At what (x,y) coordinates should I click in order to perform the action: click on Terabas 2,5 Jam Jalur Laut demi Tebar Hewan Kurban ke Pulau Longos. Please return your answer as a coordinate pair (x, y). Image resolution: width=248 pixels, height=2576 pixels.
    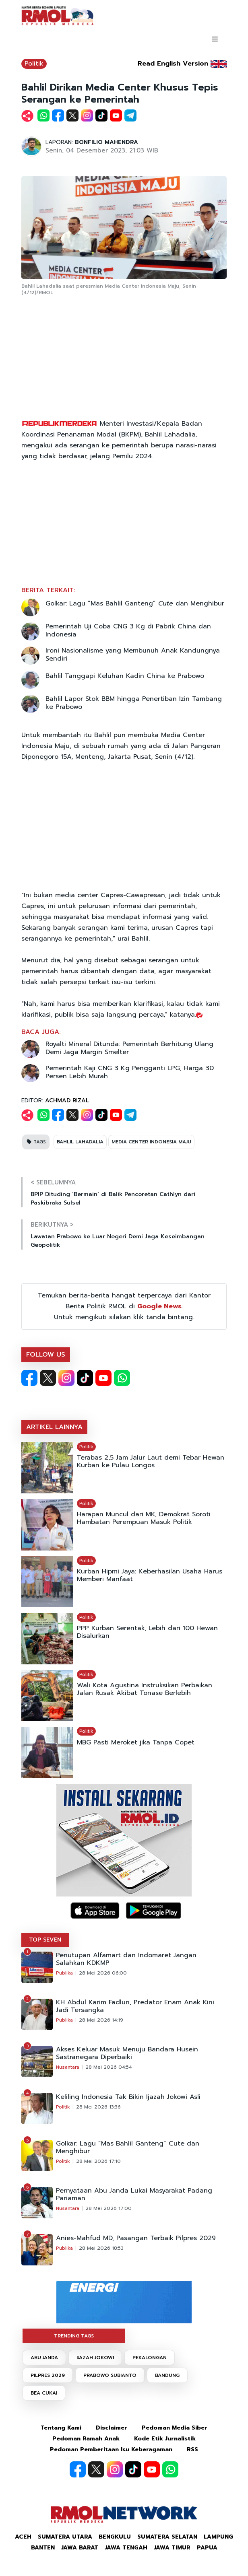
    Looking at the image, I should click on (150, 1461).